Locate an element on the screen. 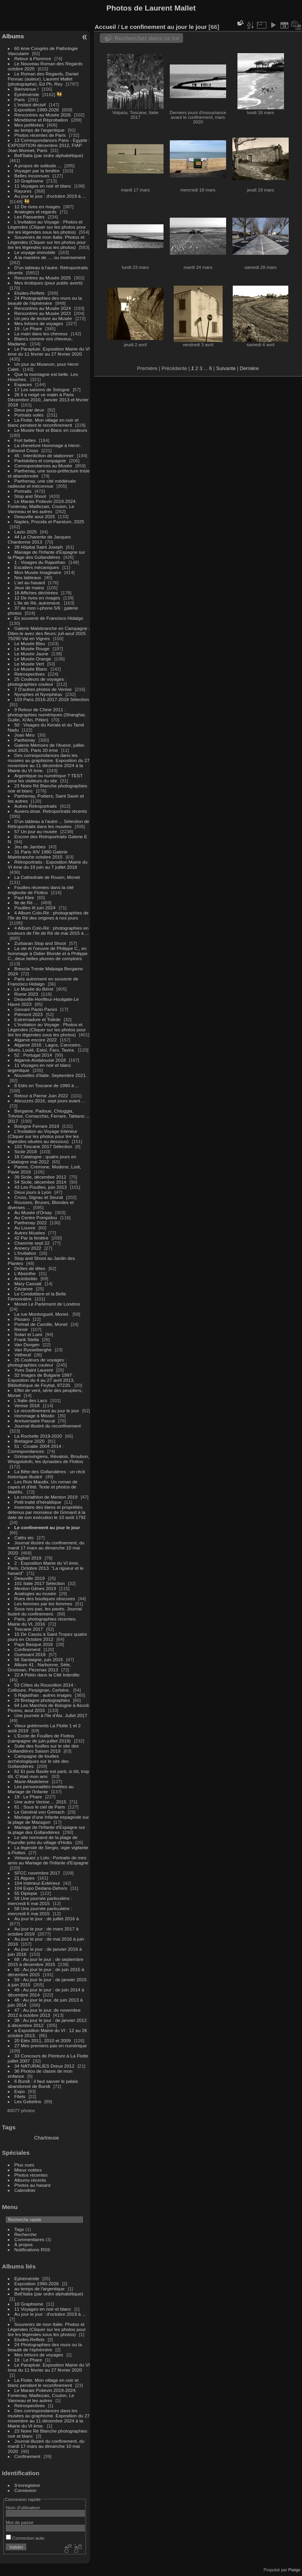 This screenshot has height=2576, width=302. 104 Intérieur-Extérieur is located at coordinates (37, 1882).